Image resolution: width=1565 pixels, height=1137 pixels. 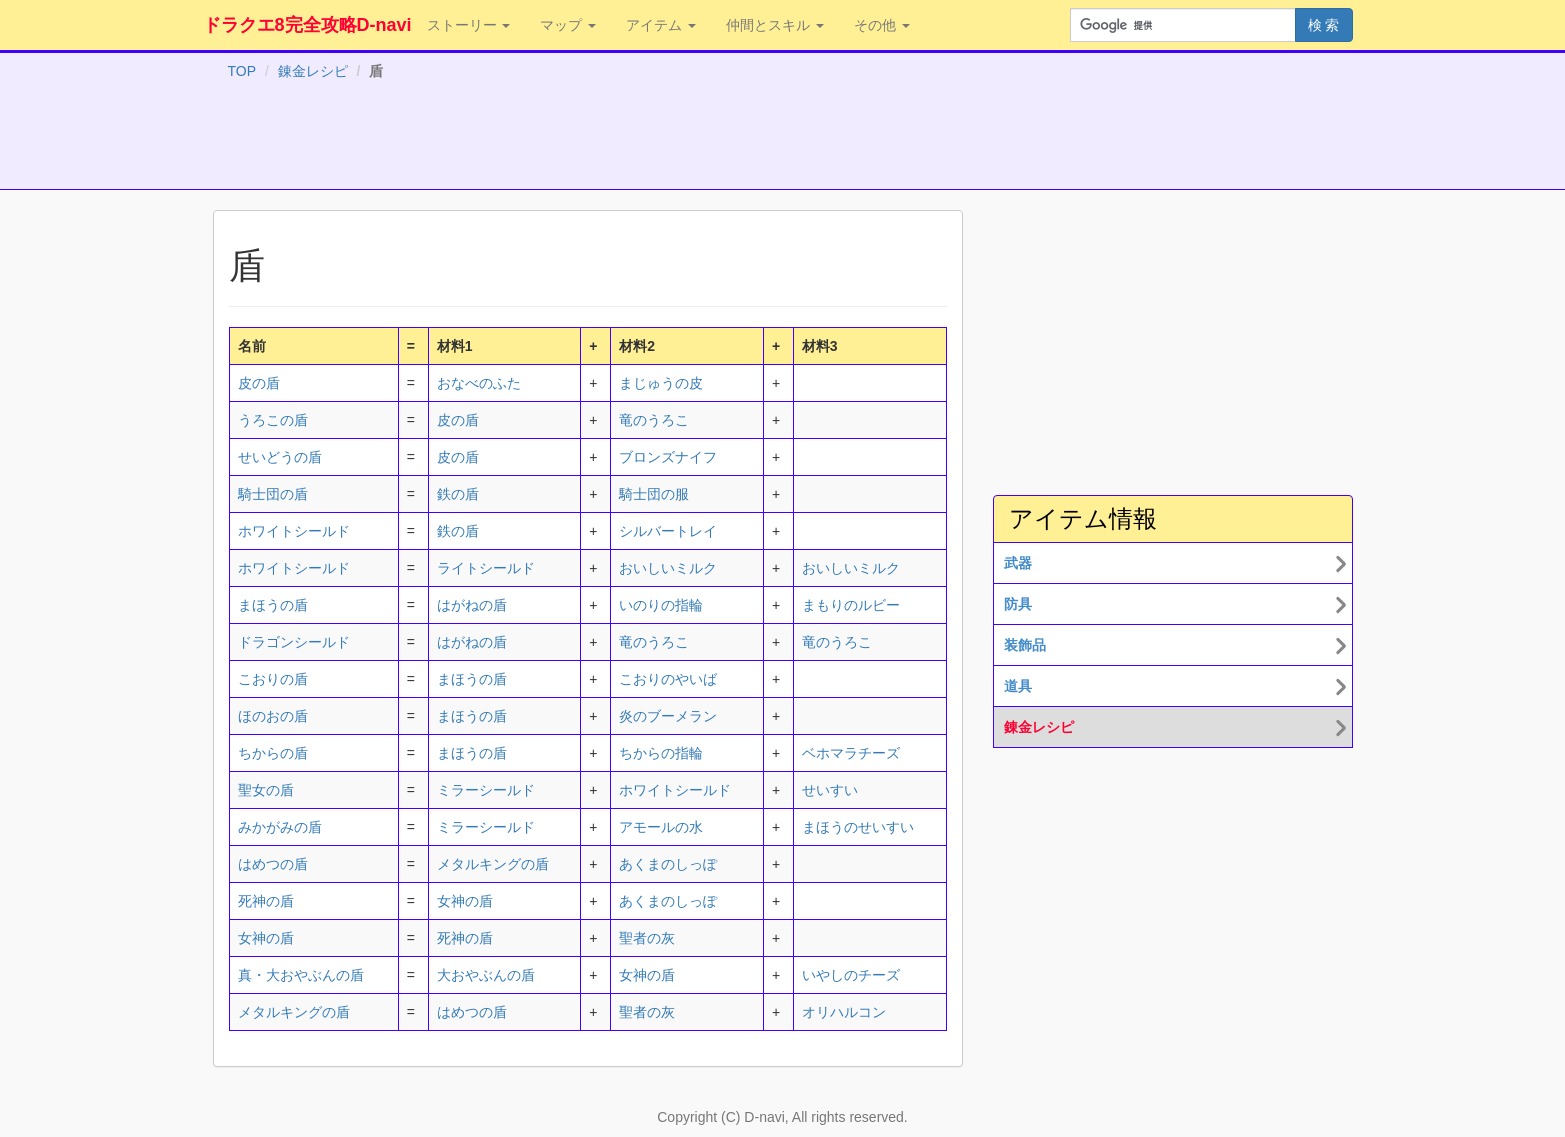 What do you see at coordinates (280, 827) in the screenshot?
I see `みかがみの盾` at bounding box center [280, 827].